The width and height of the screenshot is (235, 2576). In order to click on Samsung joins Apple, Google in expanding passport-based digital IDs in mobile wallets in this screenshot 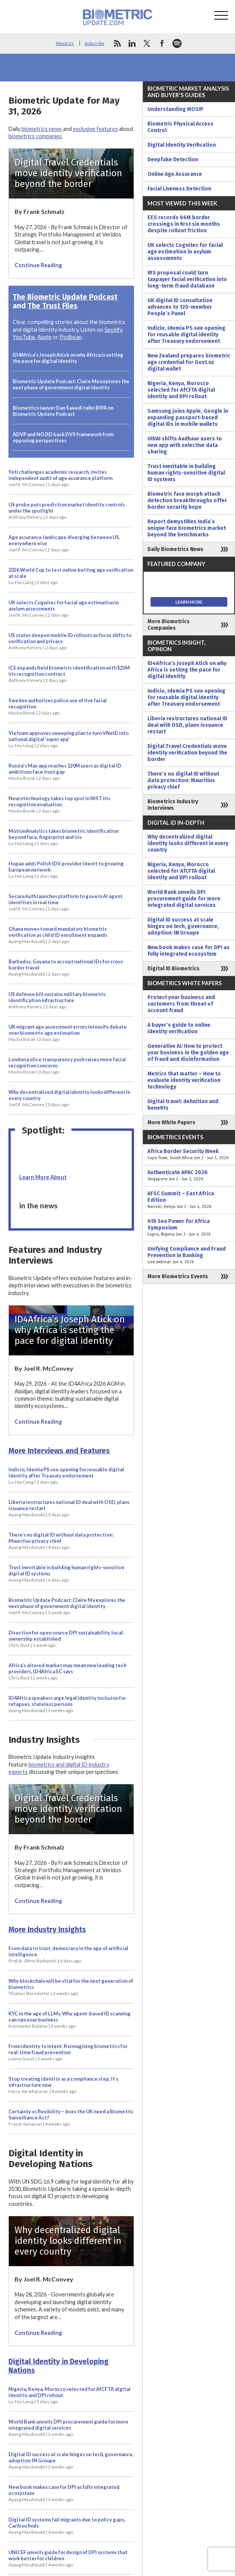, I will do `click(187, 417)`.